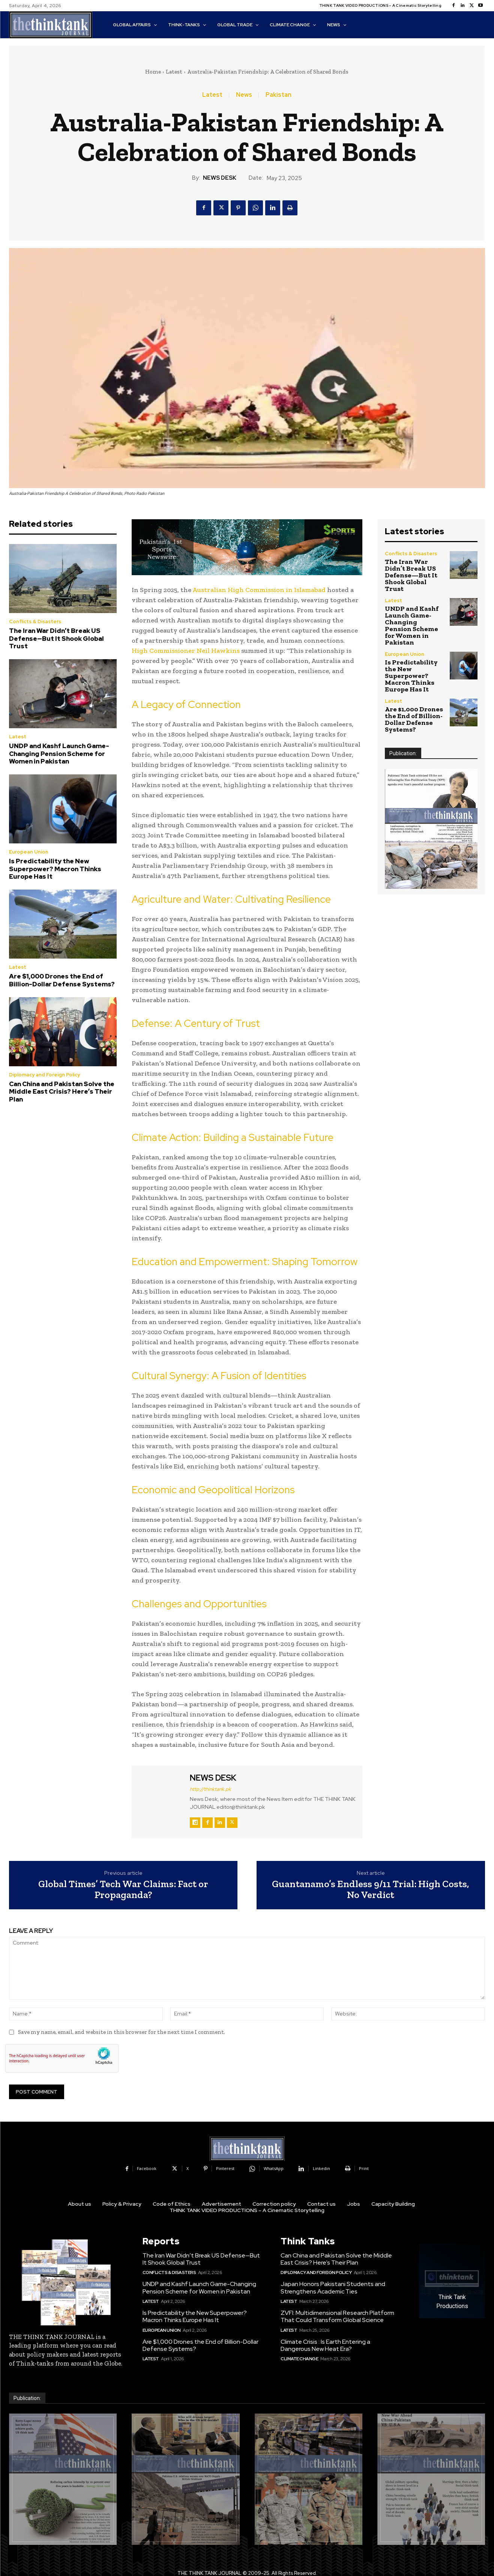  What do you see at coordinates (278, 95) in the screenshot?
I see `Pakistan` at bounding box center [278, 95].